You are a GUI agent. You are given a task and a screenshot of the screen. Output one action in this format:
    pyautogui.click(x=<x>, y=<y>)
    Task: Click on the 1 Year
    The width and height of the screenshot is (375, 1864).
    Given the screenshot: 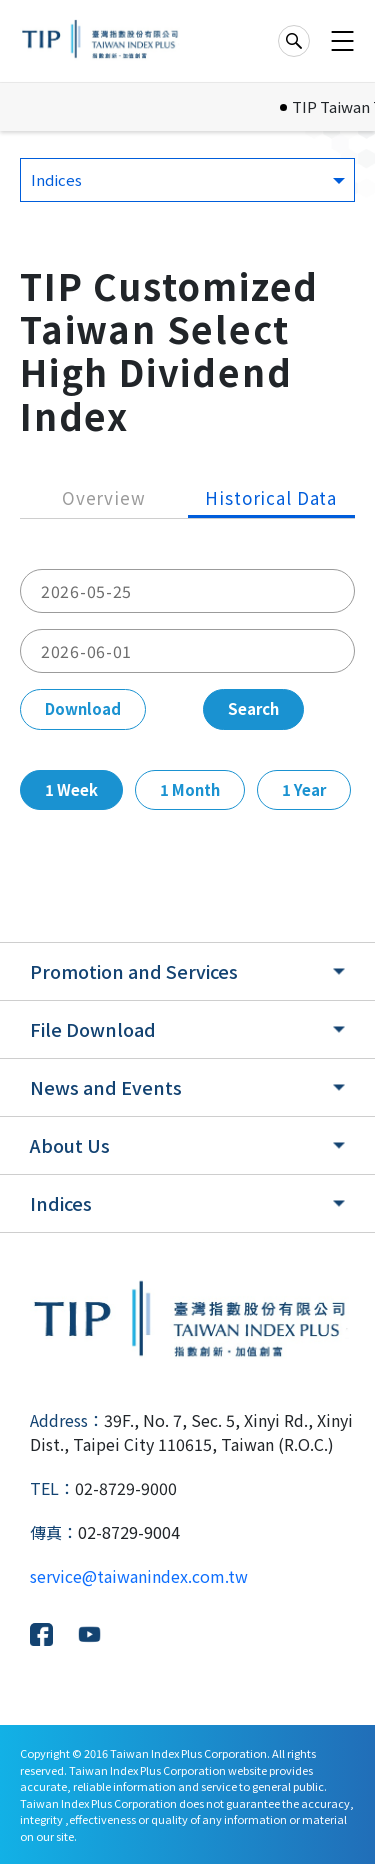 What is the action you would take?
    pyautogui.click(x=304, y=789)
    